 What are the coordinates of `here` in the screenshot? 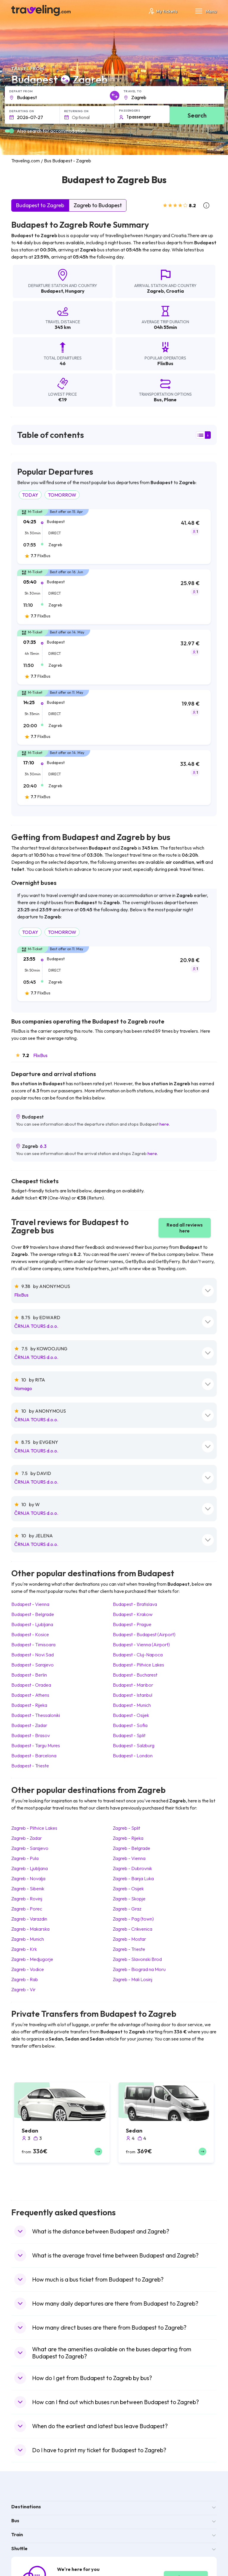 It's located at (164, 1124).